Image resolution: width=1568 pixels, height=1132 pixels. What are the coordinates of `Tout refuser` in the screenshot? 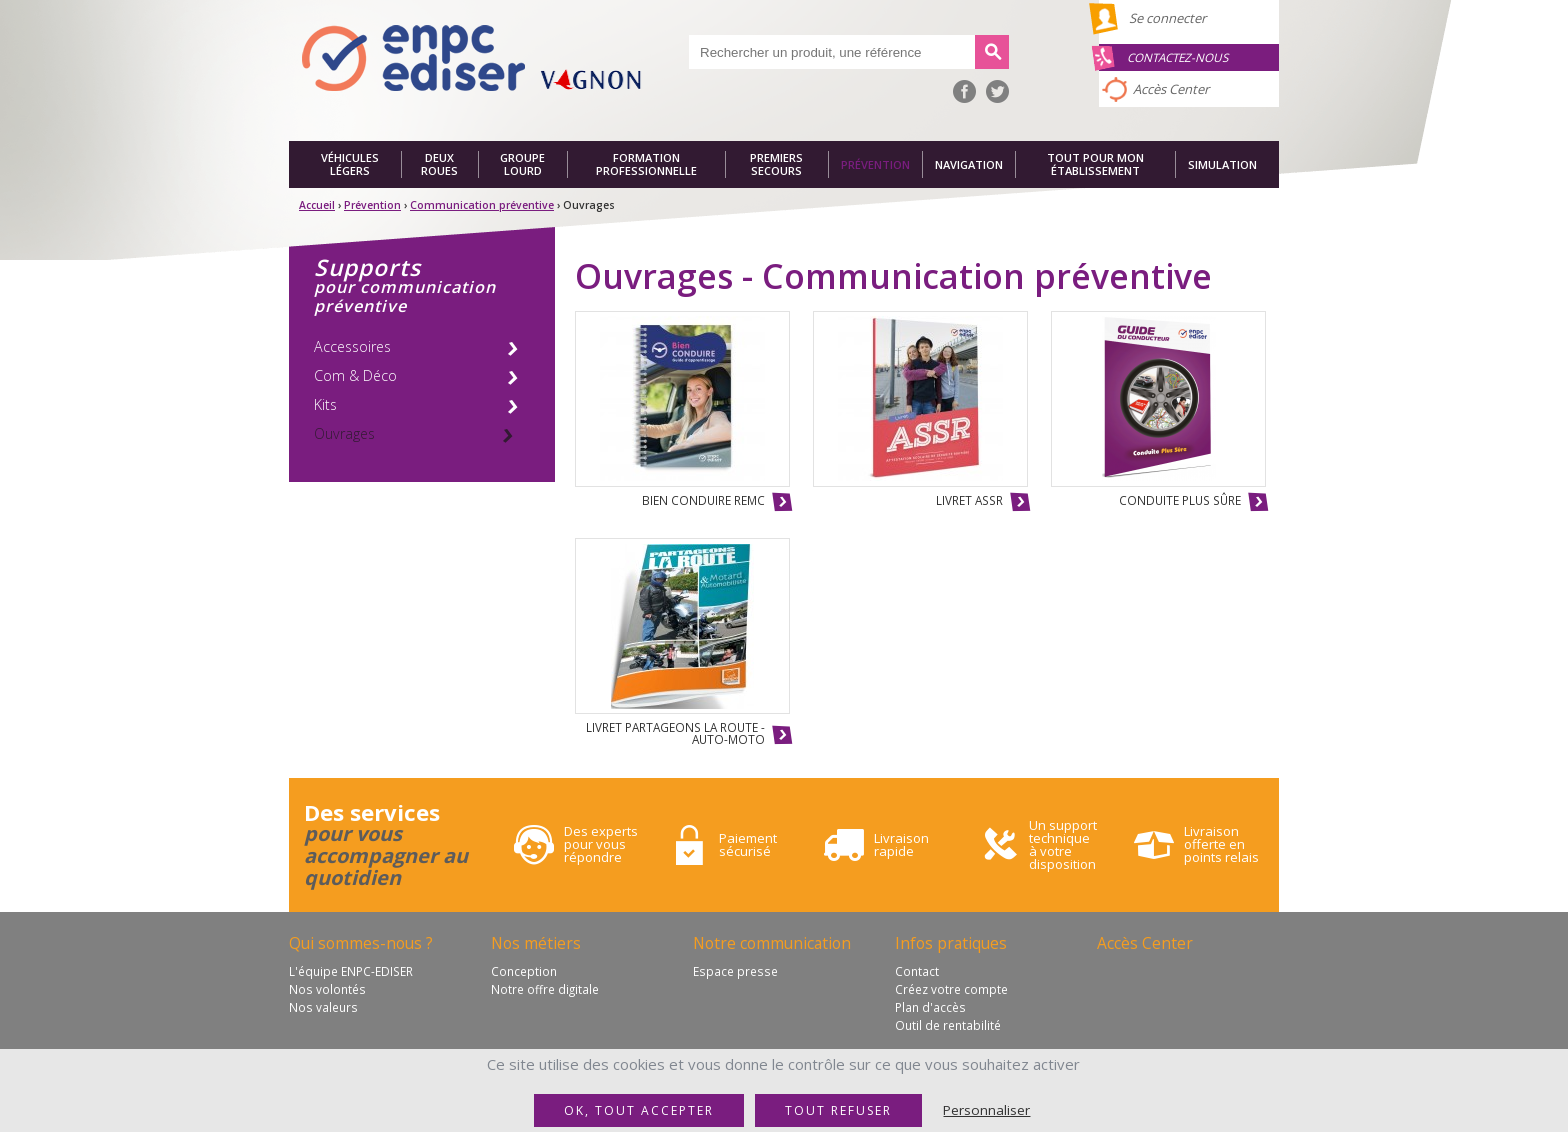 It's located at (838, 1110).